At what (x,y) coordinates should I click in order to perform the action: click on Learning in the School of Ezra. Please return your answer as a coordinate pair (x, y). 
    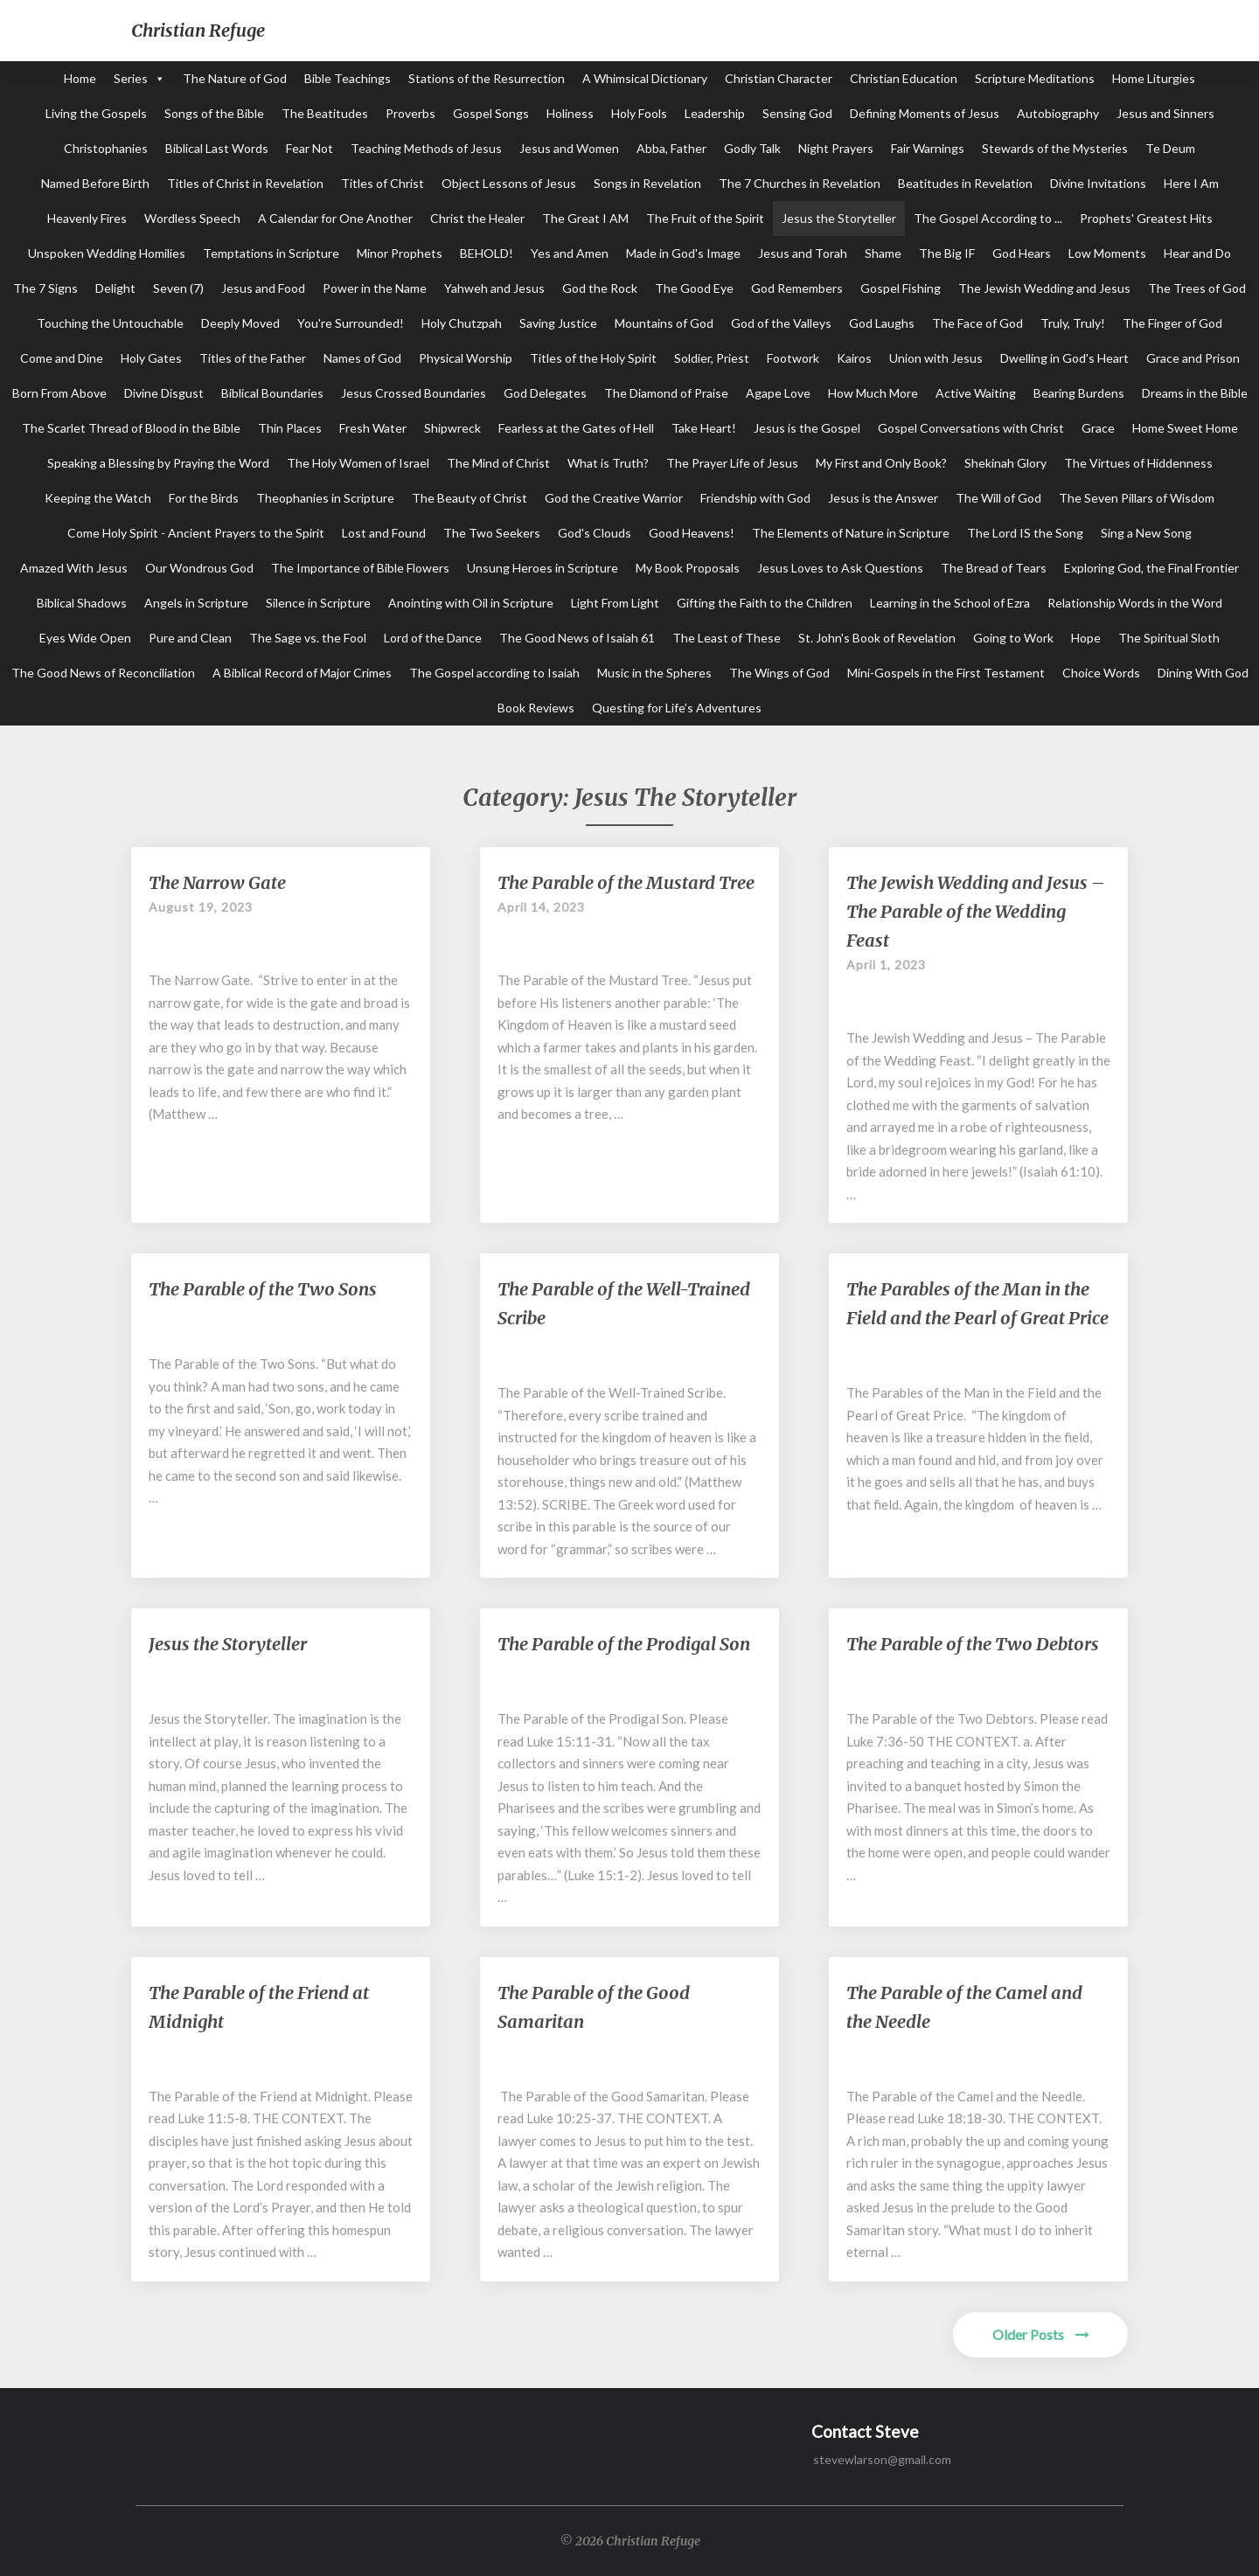
    Looking at the image, I should click on (950, 602).